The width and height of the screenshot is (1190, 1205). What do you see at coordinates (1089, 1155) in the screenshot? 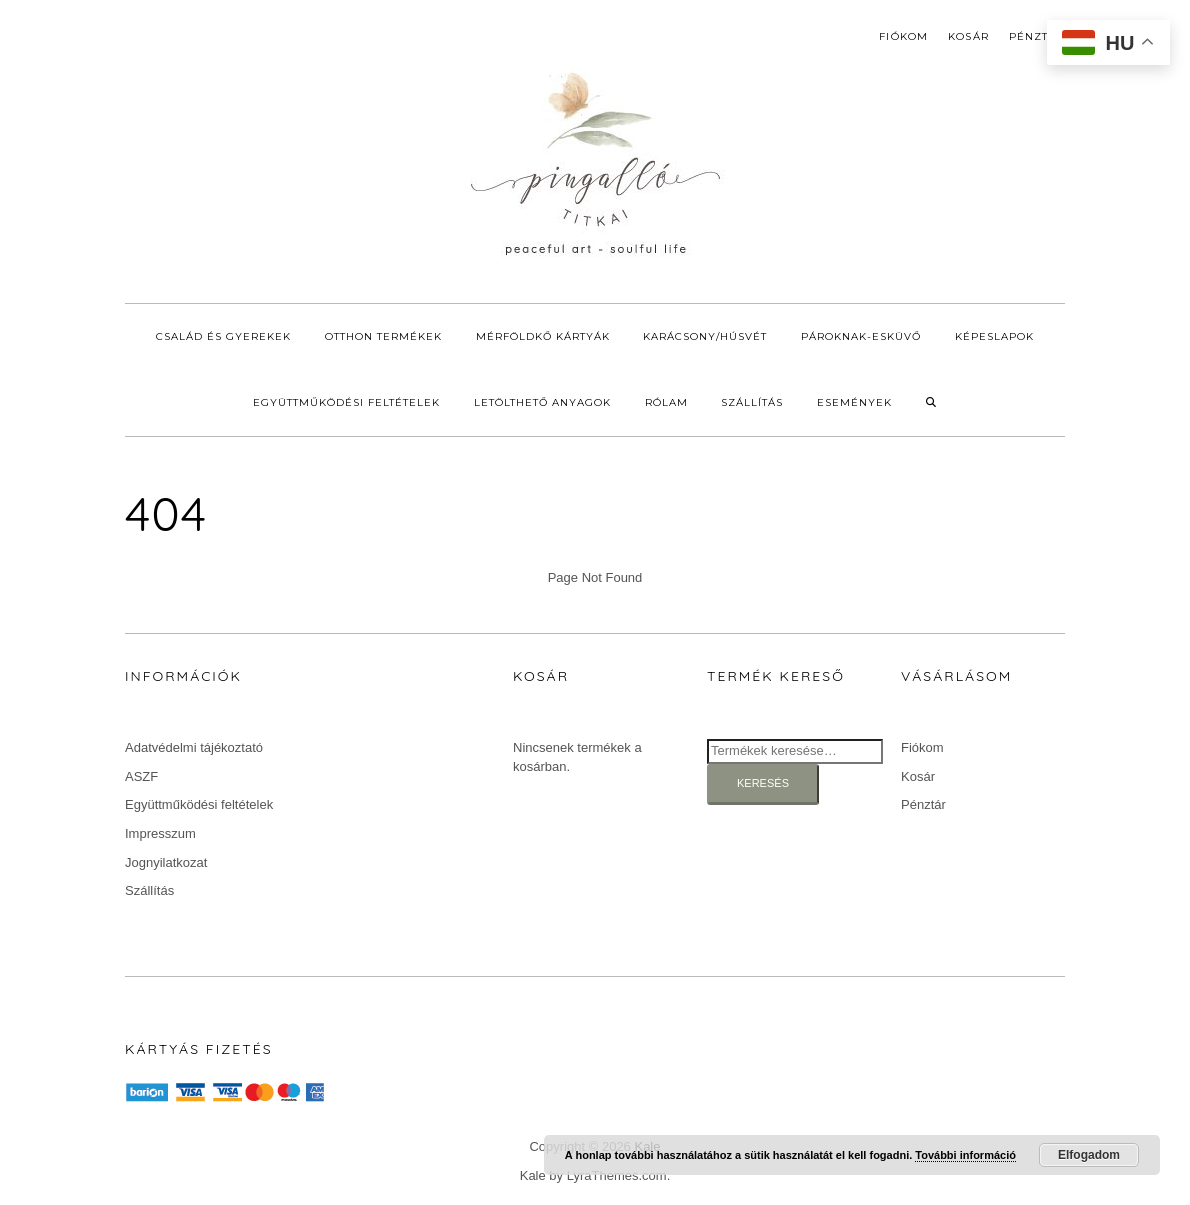
I see `Elfogadom` at bounding box center [1089, 1155].